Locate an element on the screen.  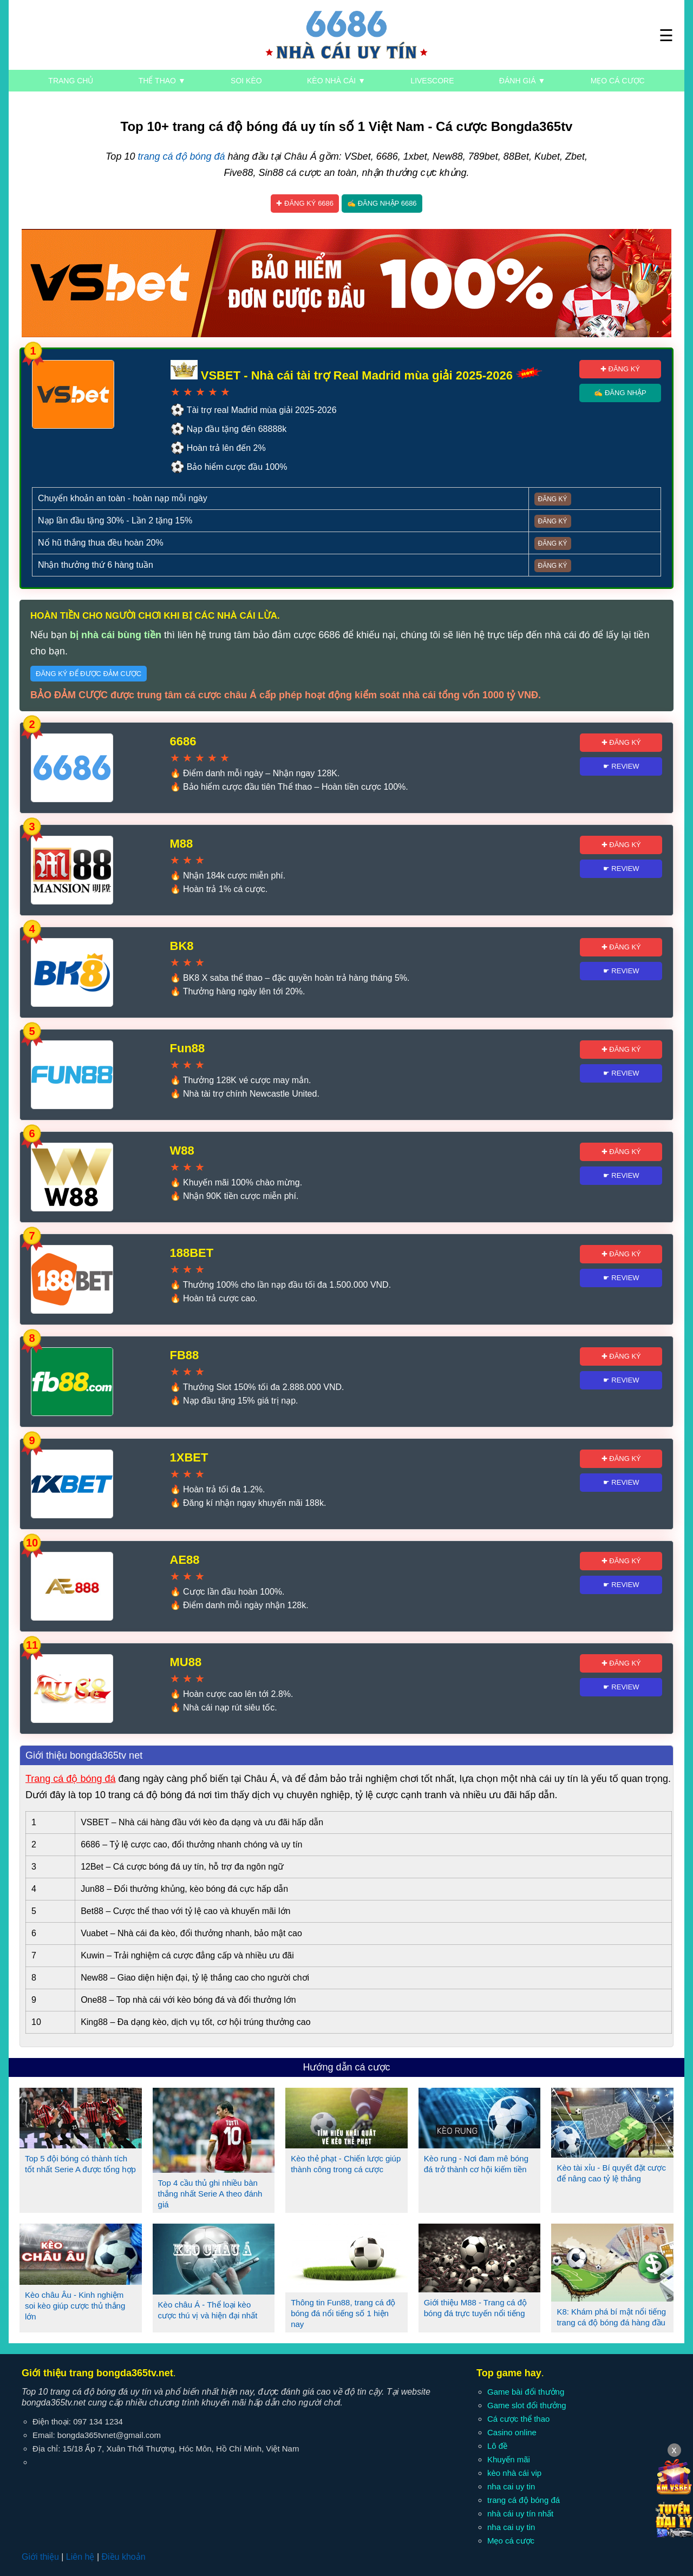
Trang cá độ bóng đá is located at coordinates (70, 1778).